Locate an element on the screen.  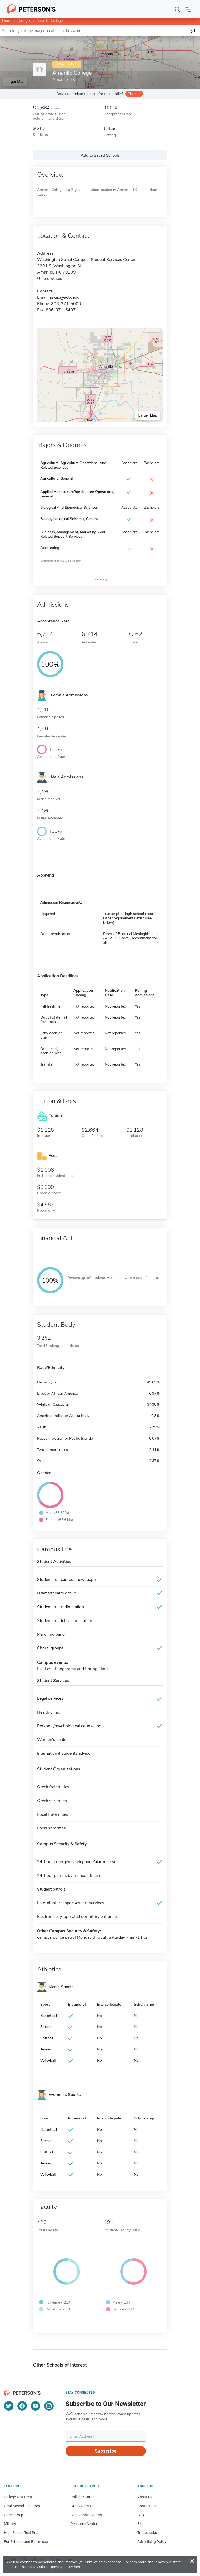
[YouTube] is located at coordinates (35, 2406).